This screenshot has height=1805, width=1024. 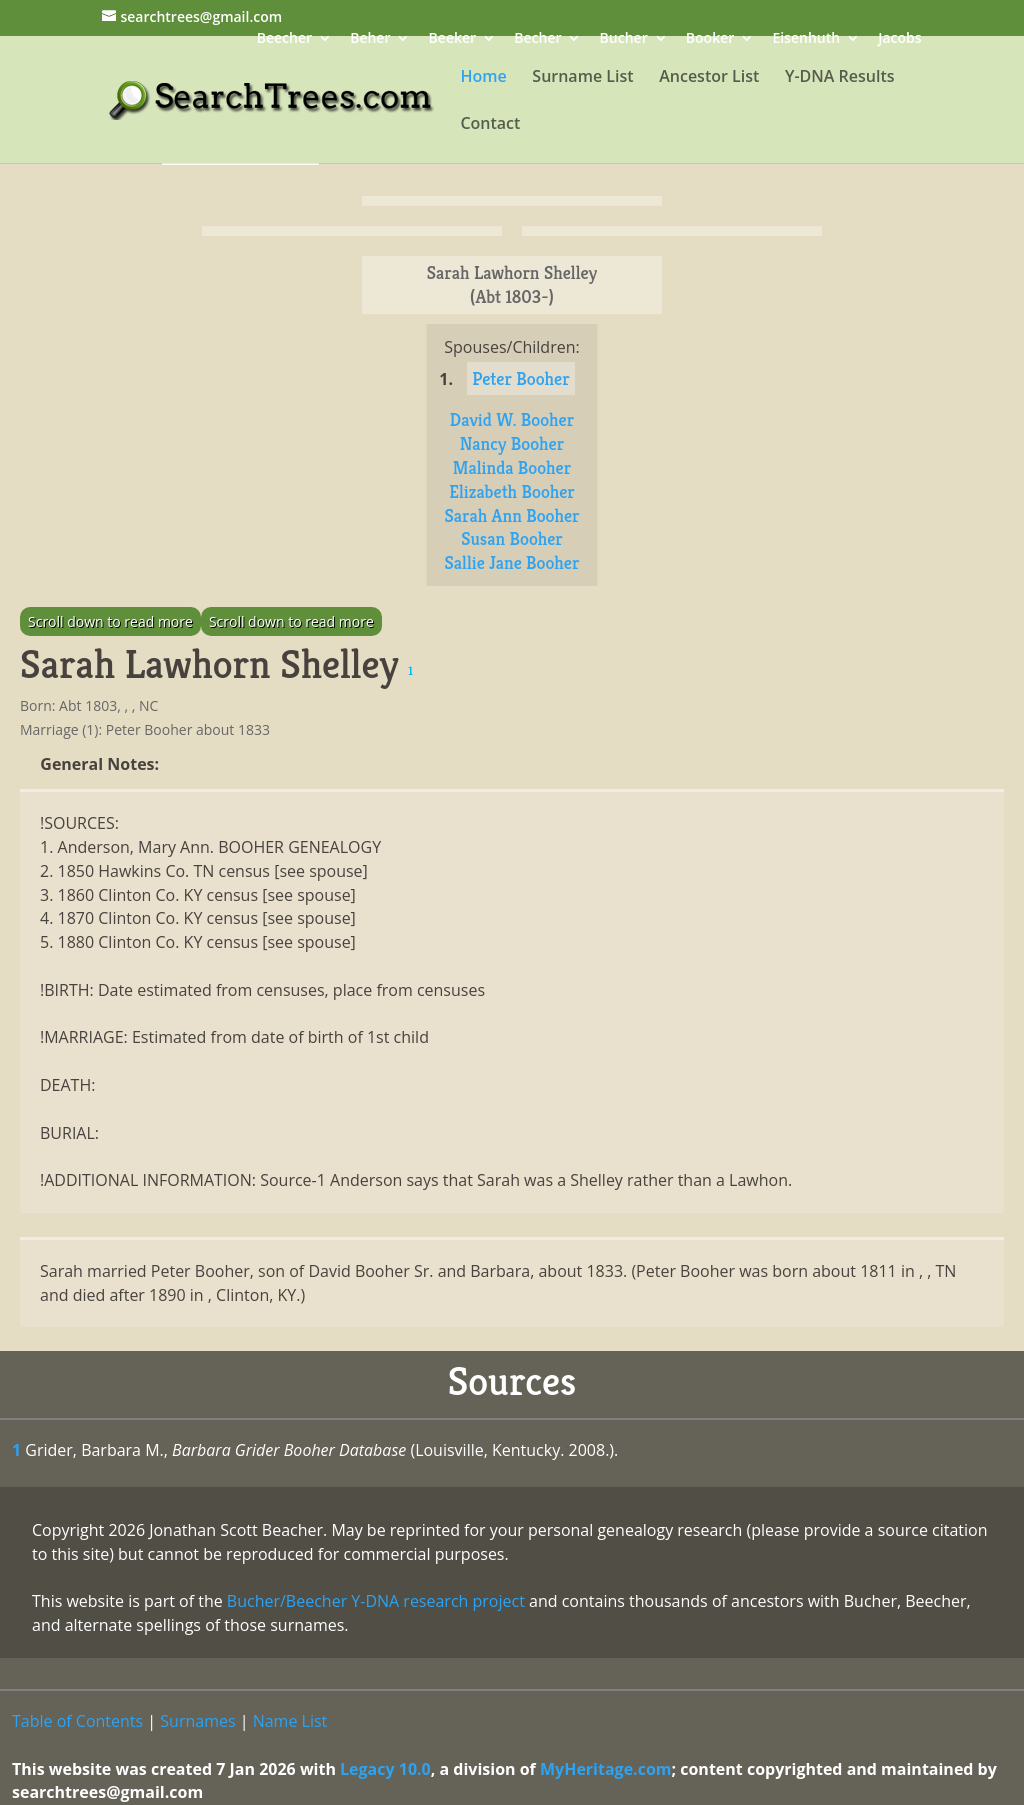 I want to click on Eisenhuth, so click(x=806, y=39).